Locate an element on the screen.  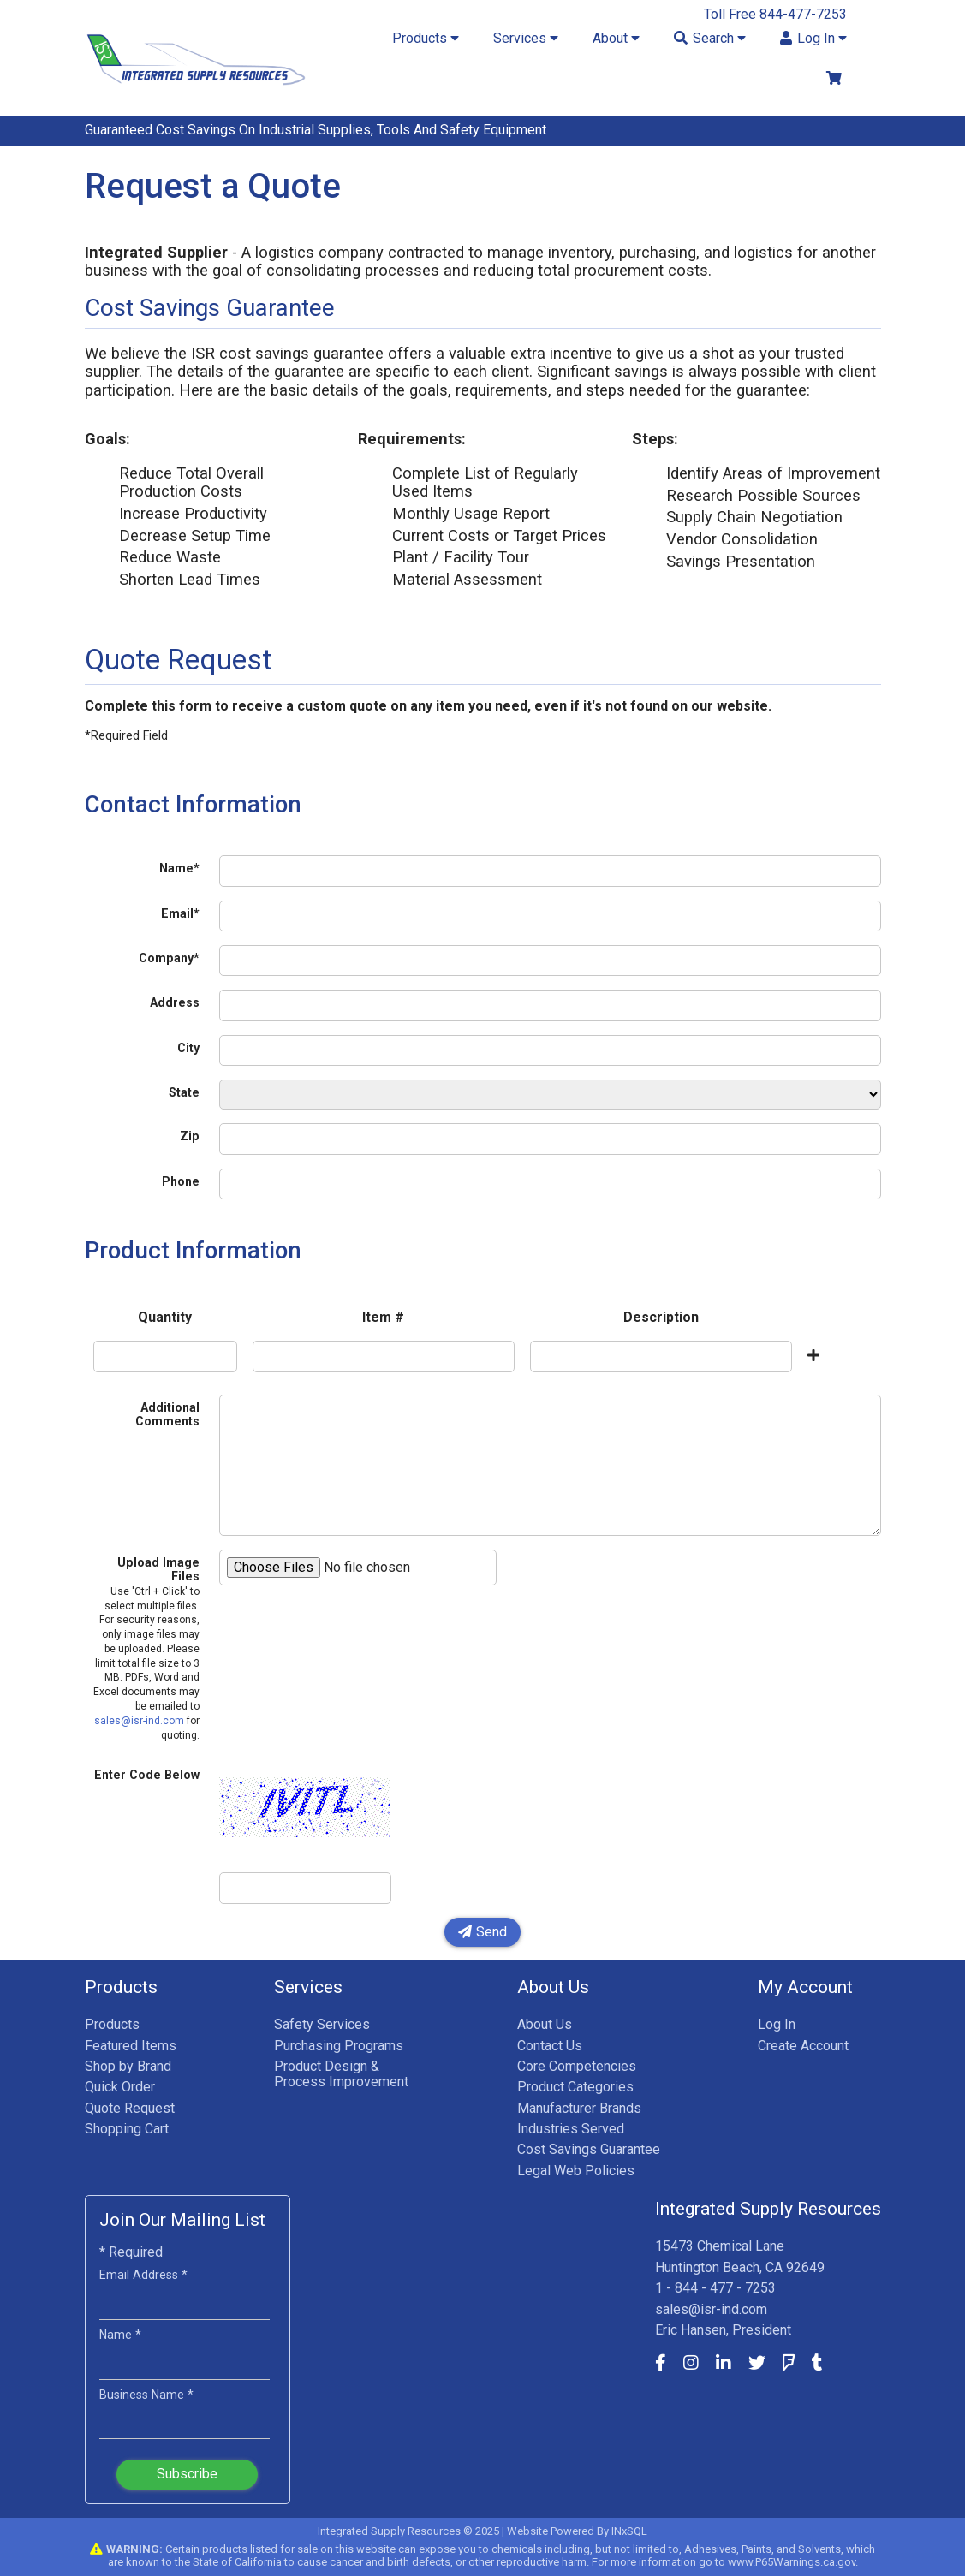
Shop by Brand is located at coordinates (128, 2066).